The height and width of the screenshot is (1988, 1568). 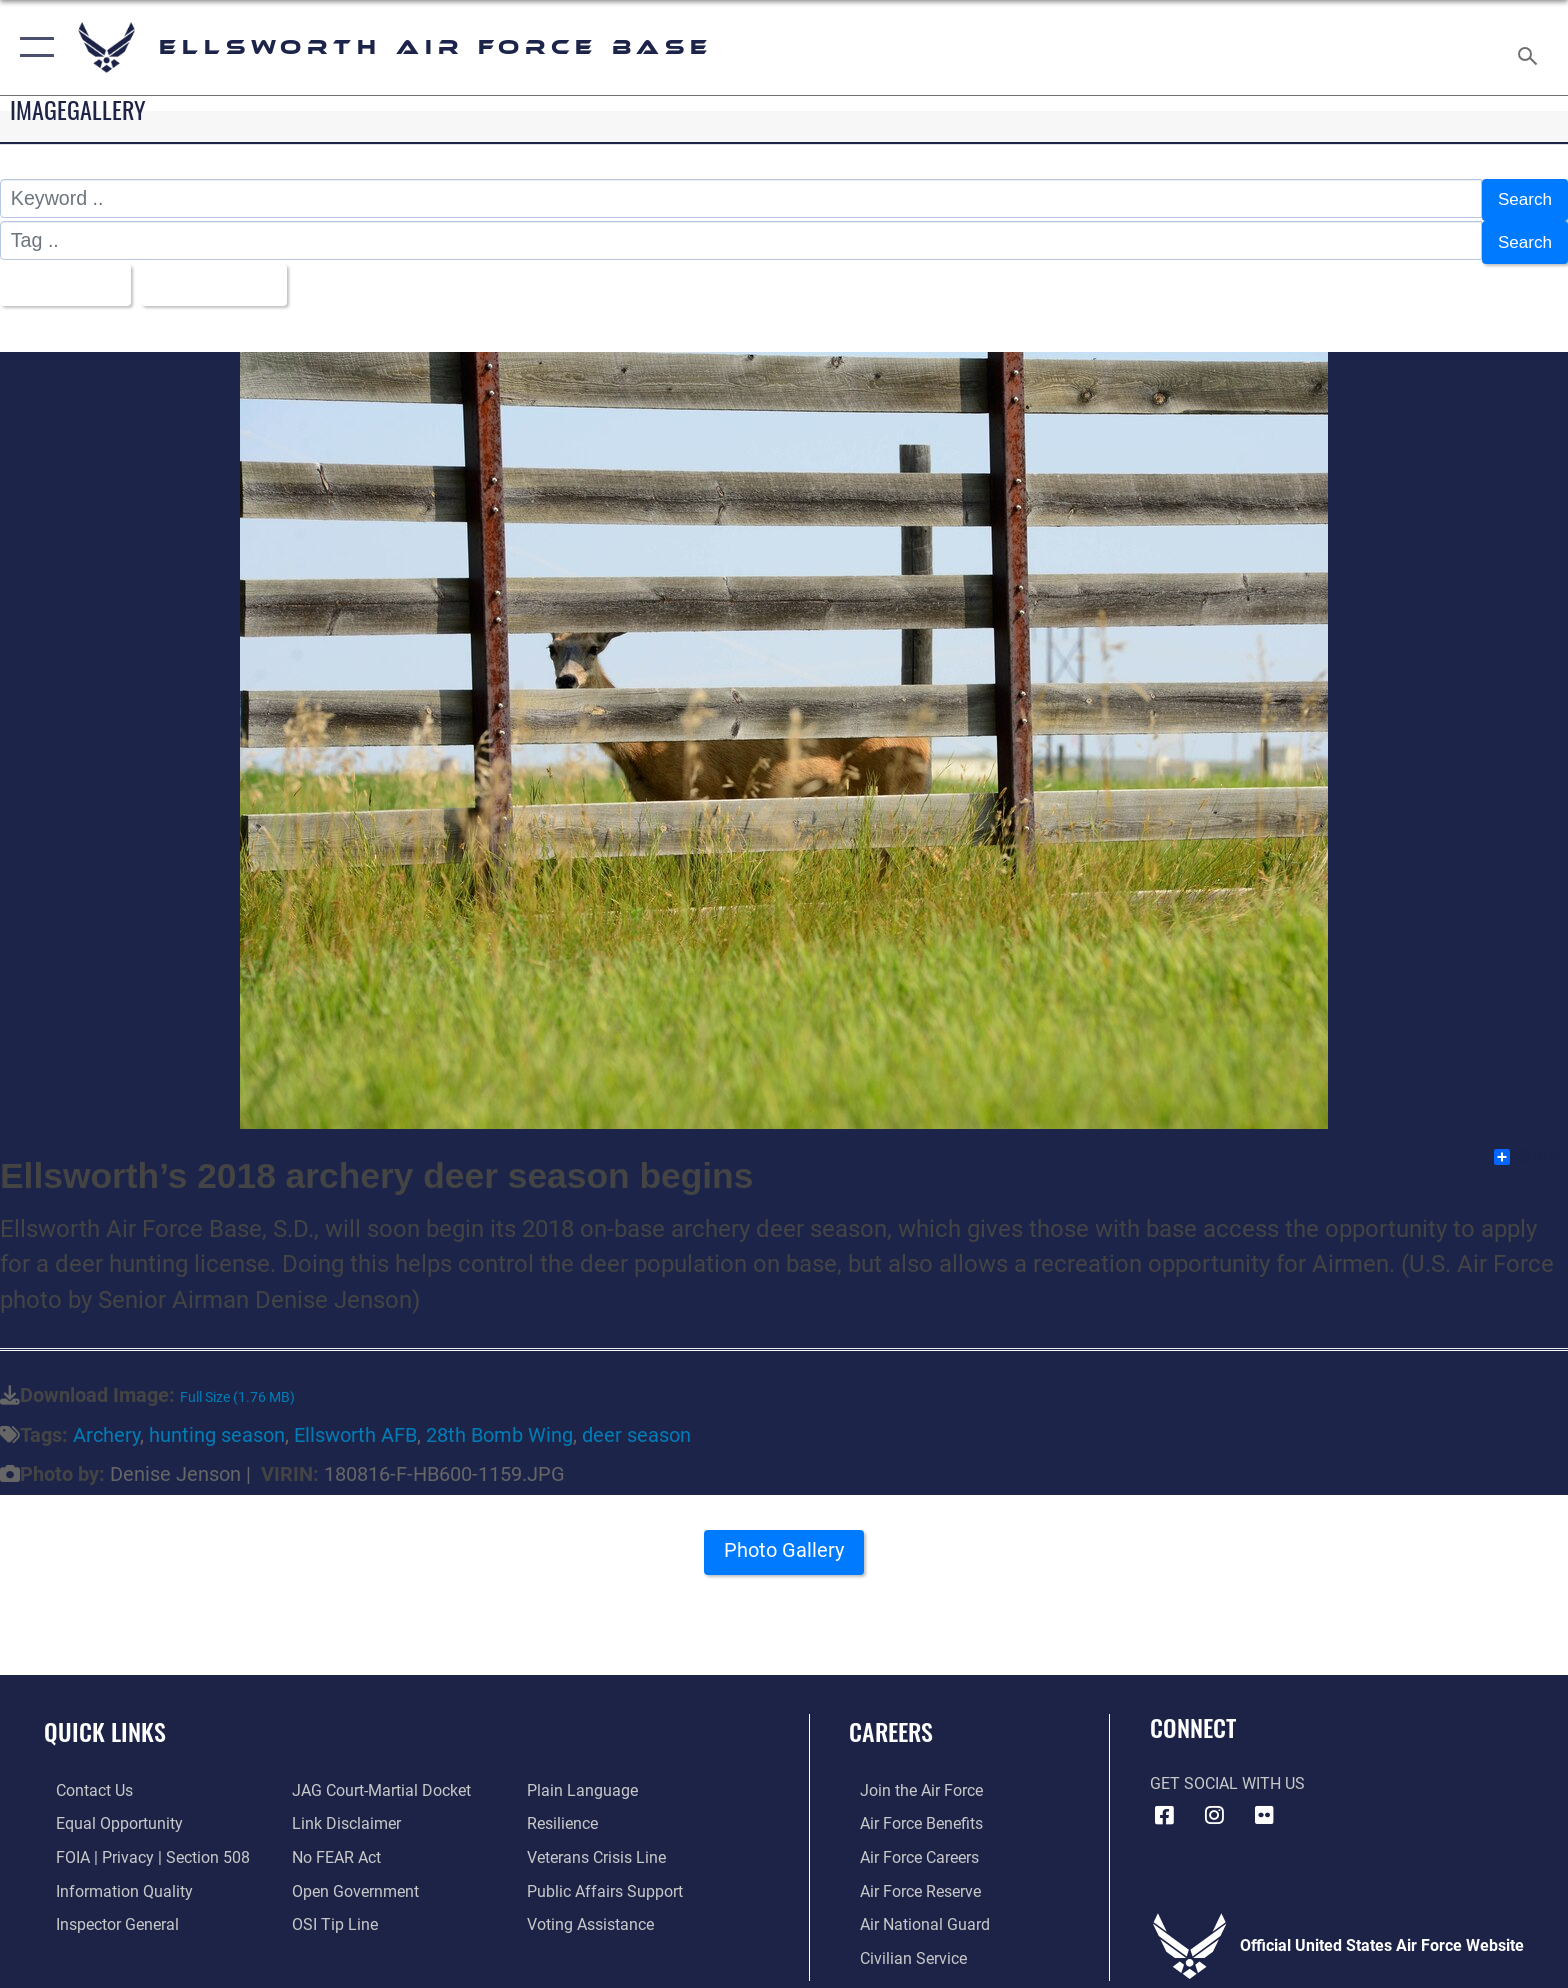 I want to click on [Voting Assistance opens in a new window], so click(x=594, y=1913).